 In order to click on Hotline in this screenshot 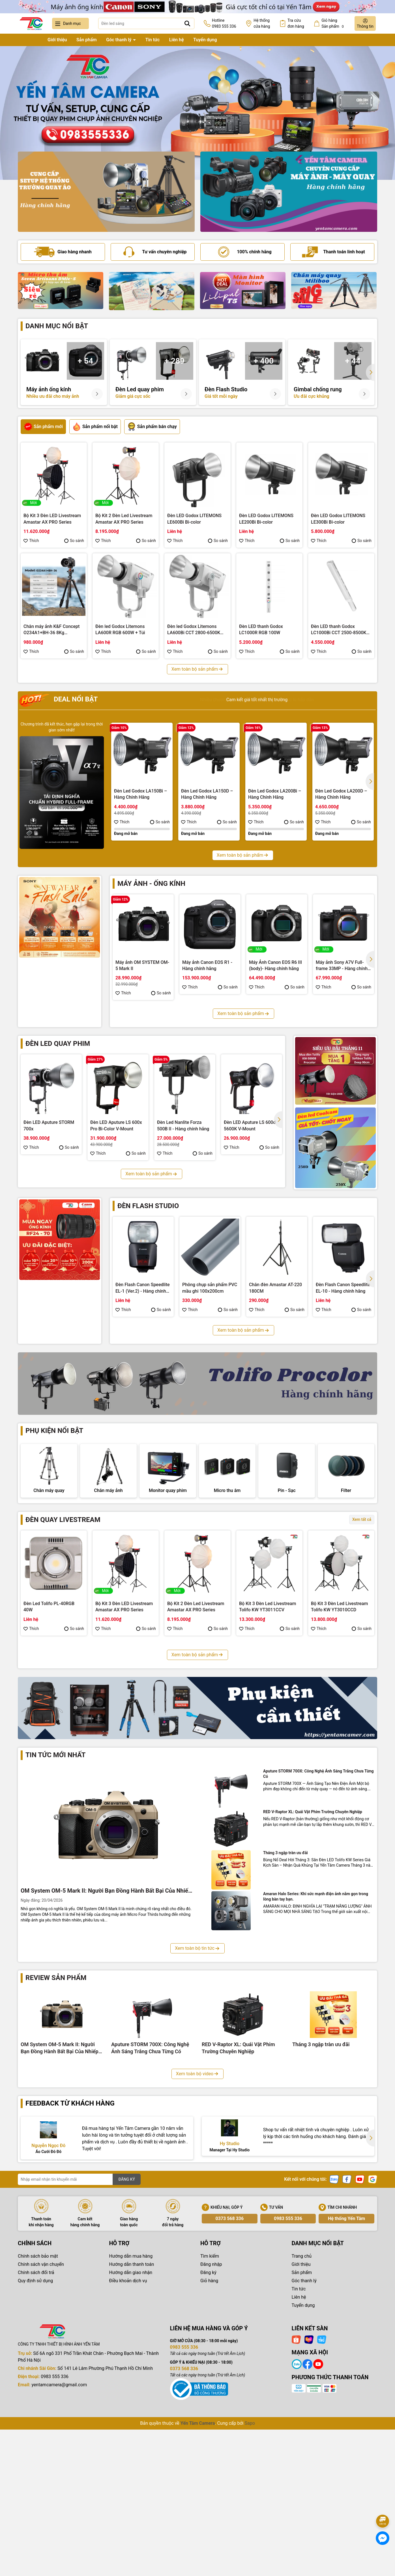, I will do `click(224, 23)`.